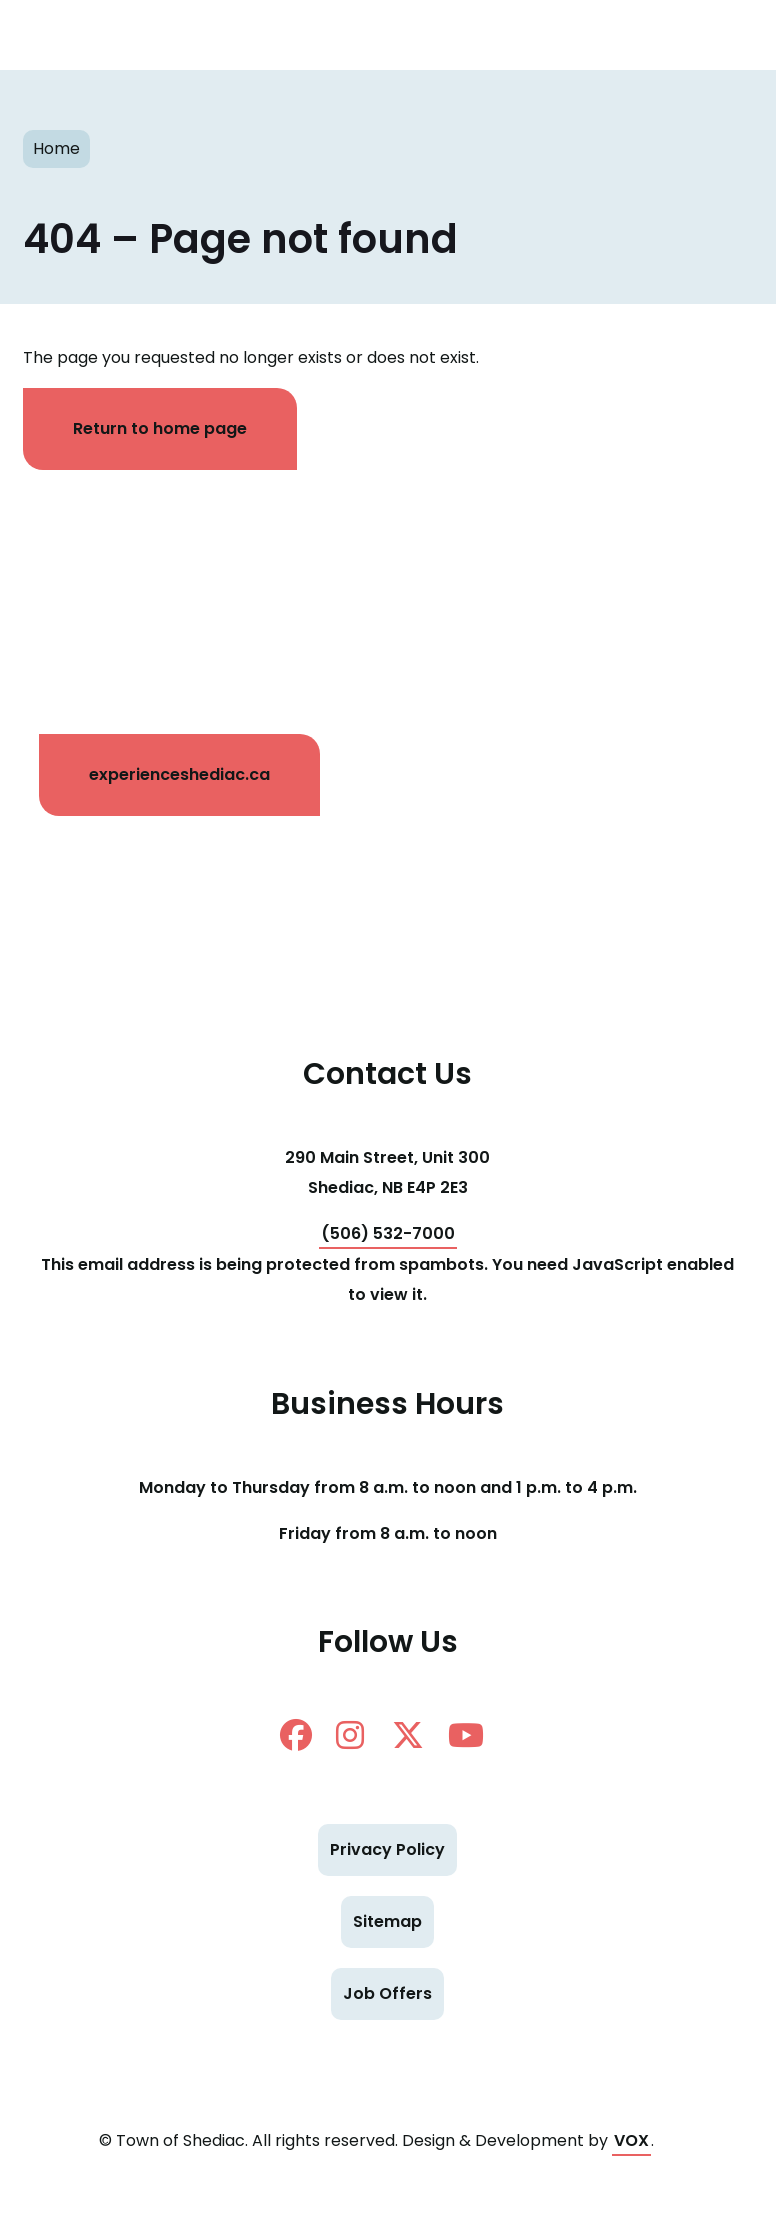 This screenshot has height=2220, width=776. What do you see at coordinates (388, 1233) in the screenshot?
I see `(506) 532-7000` at bounding box center [388, 1233].